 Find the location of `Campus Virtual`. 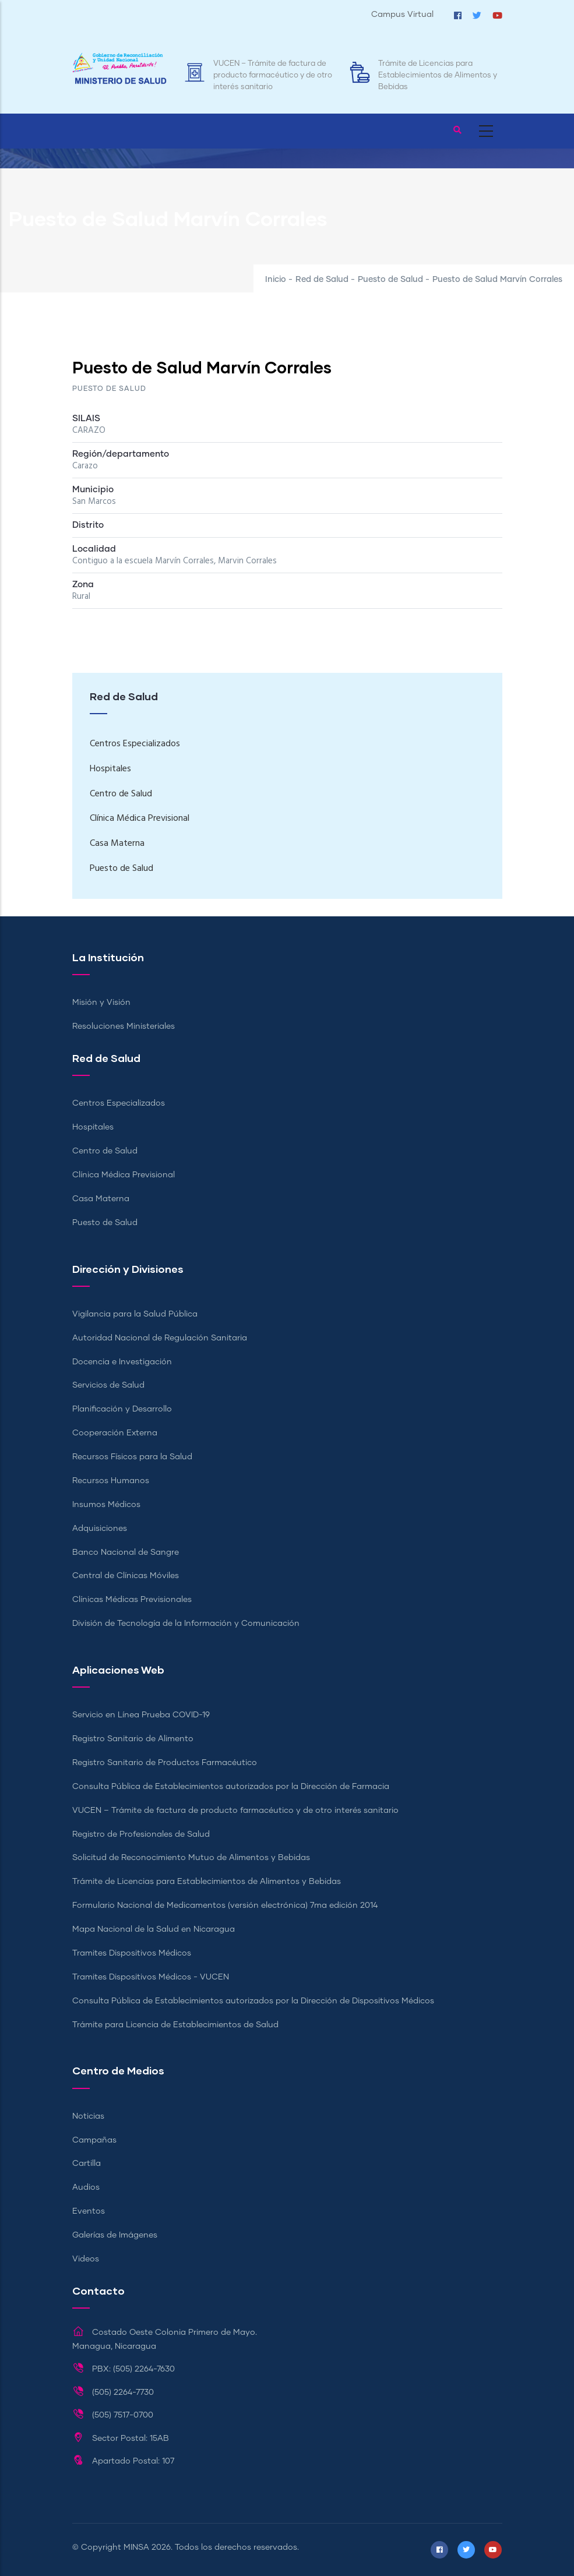

Campus Virtual is located at coordinates (402, 14).